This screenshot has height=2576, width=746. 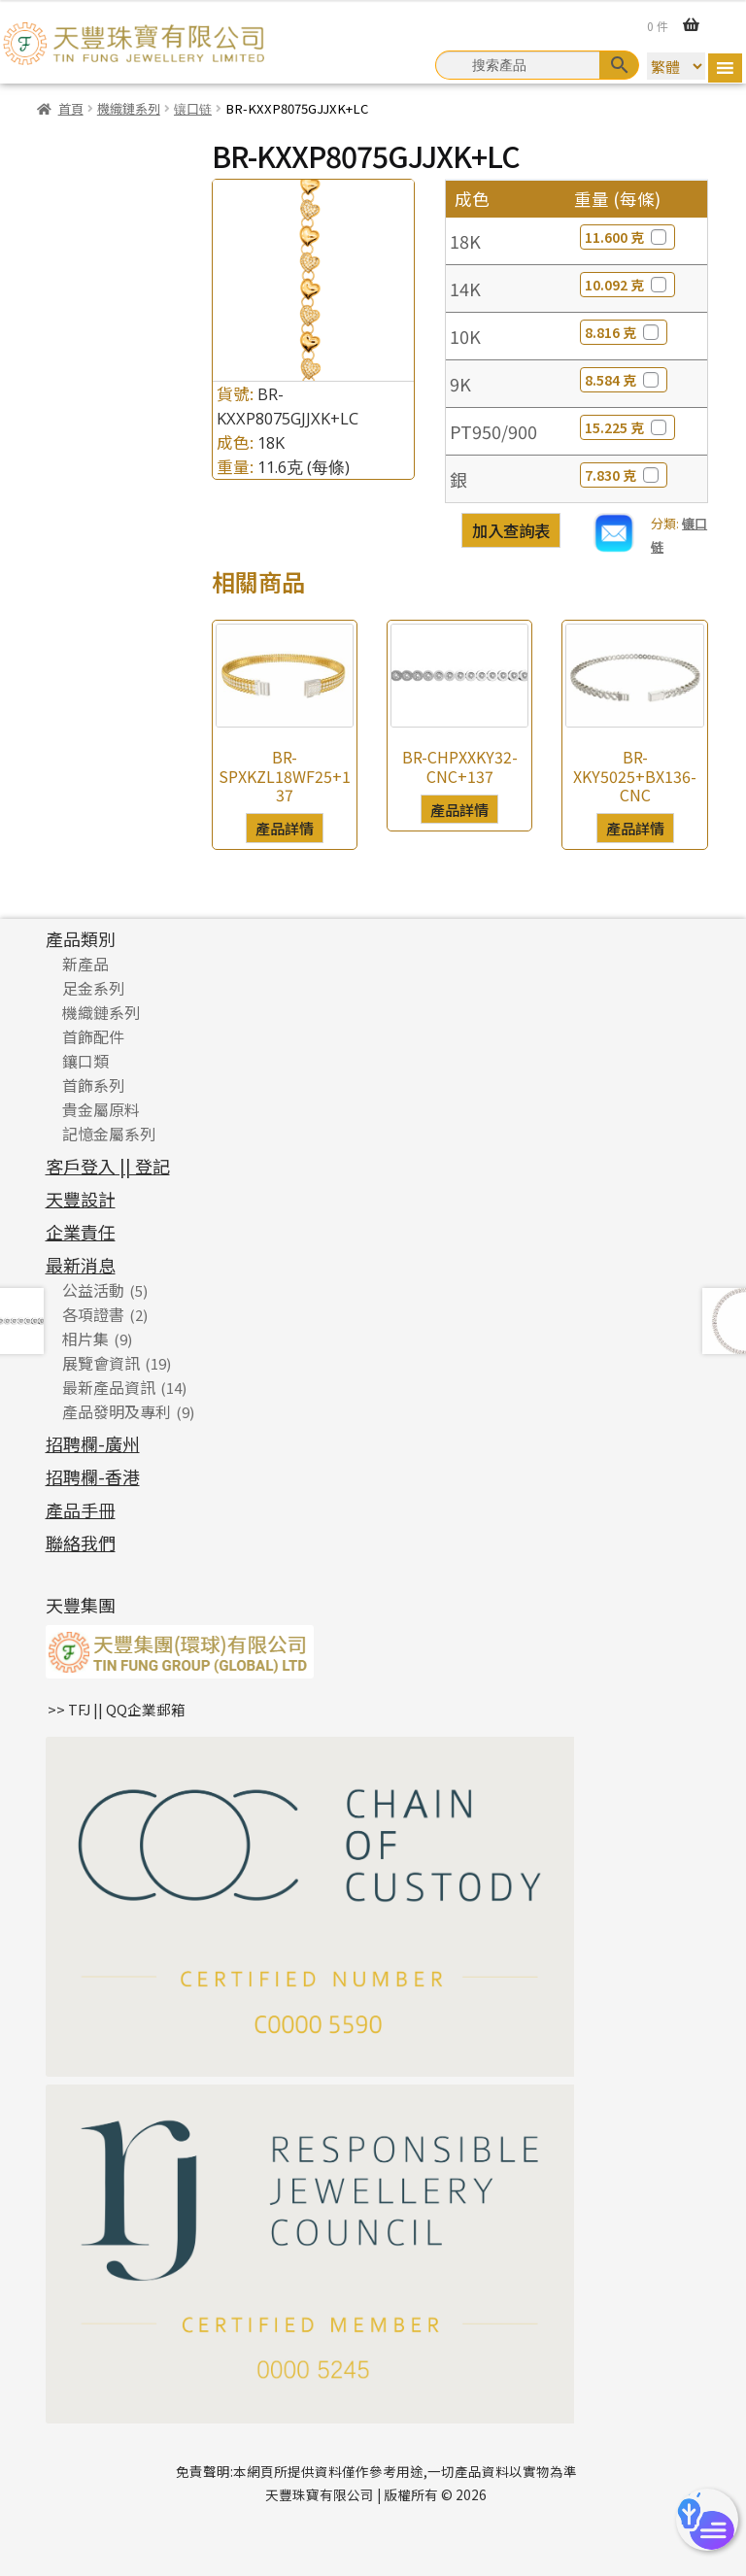 What do you see at coordinates (93, 1314) in the screenshot?
I see `各項證書` at bounding box center [93, 1314].